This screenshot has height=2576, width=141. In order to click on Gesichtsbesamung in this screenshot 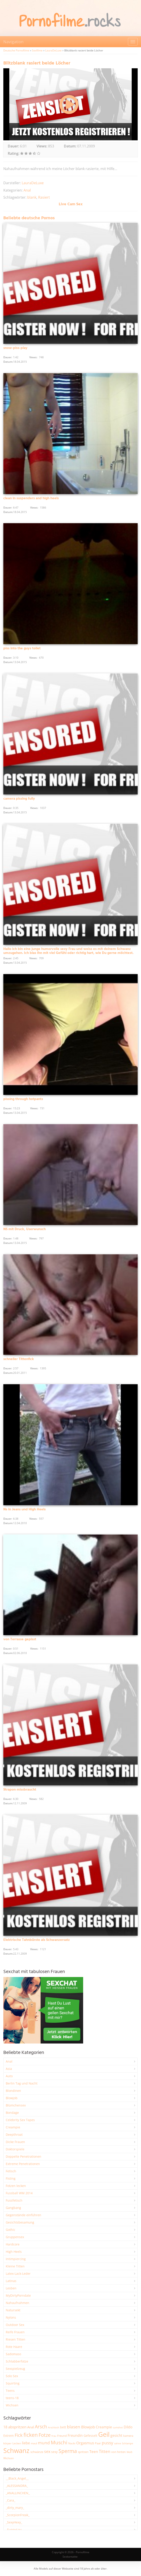, I will do `click(20, 2222)`.